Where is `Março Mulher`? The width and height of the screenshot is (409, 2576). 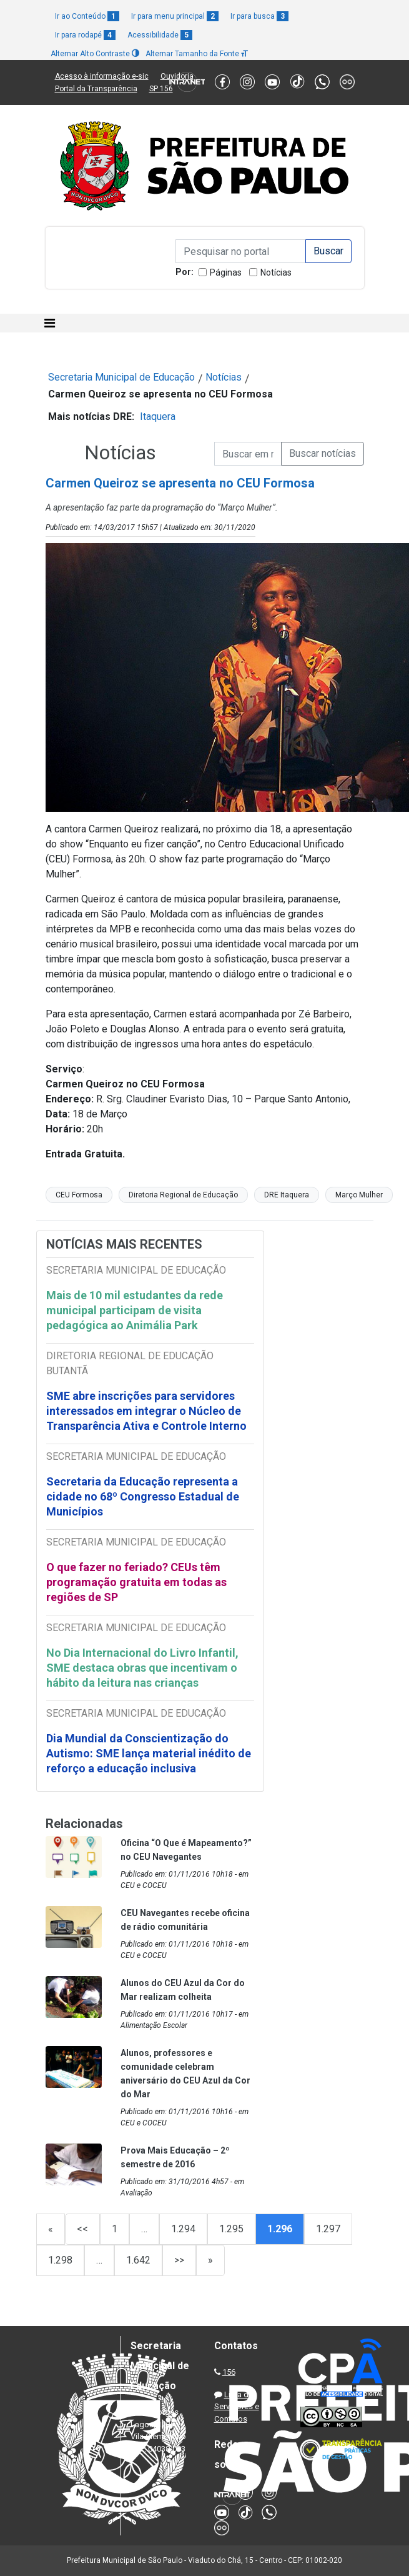 Março Mulher is located at coordinates (359, 1195).